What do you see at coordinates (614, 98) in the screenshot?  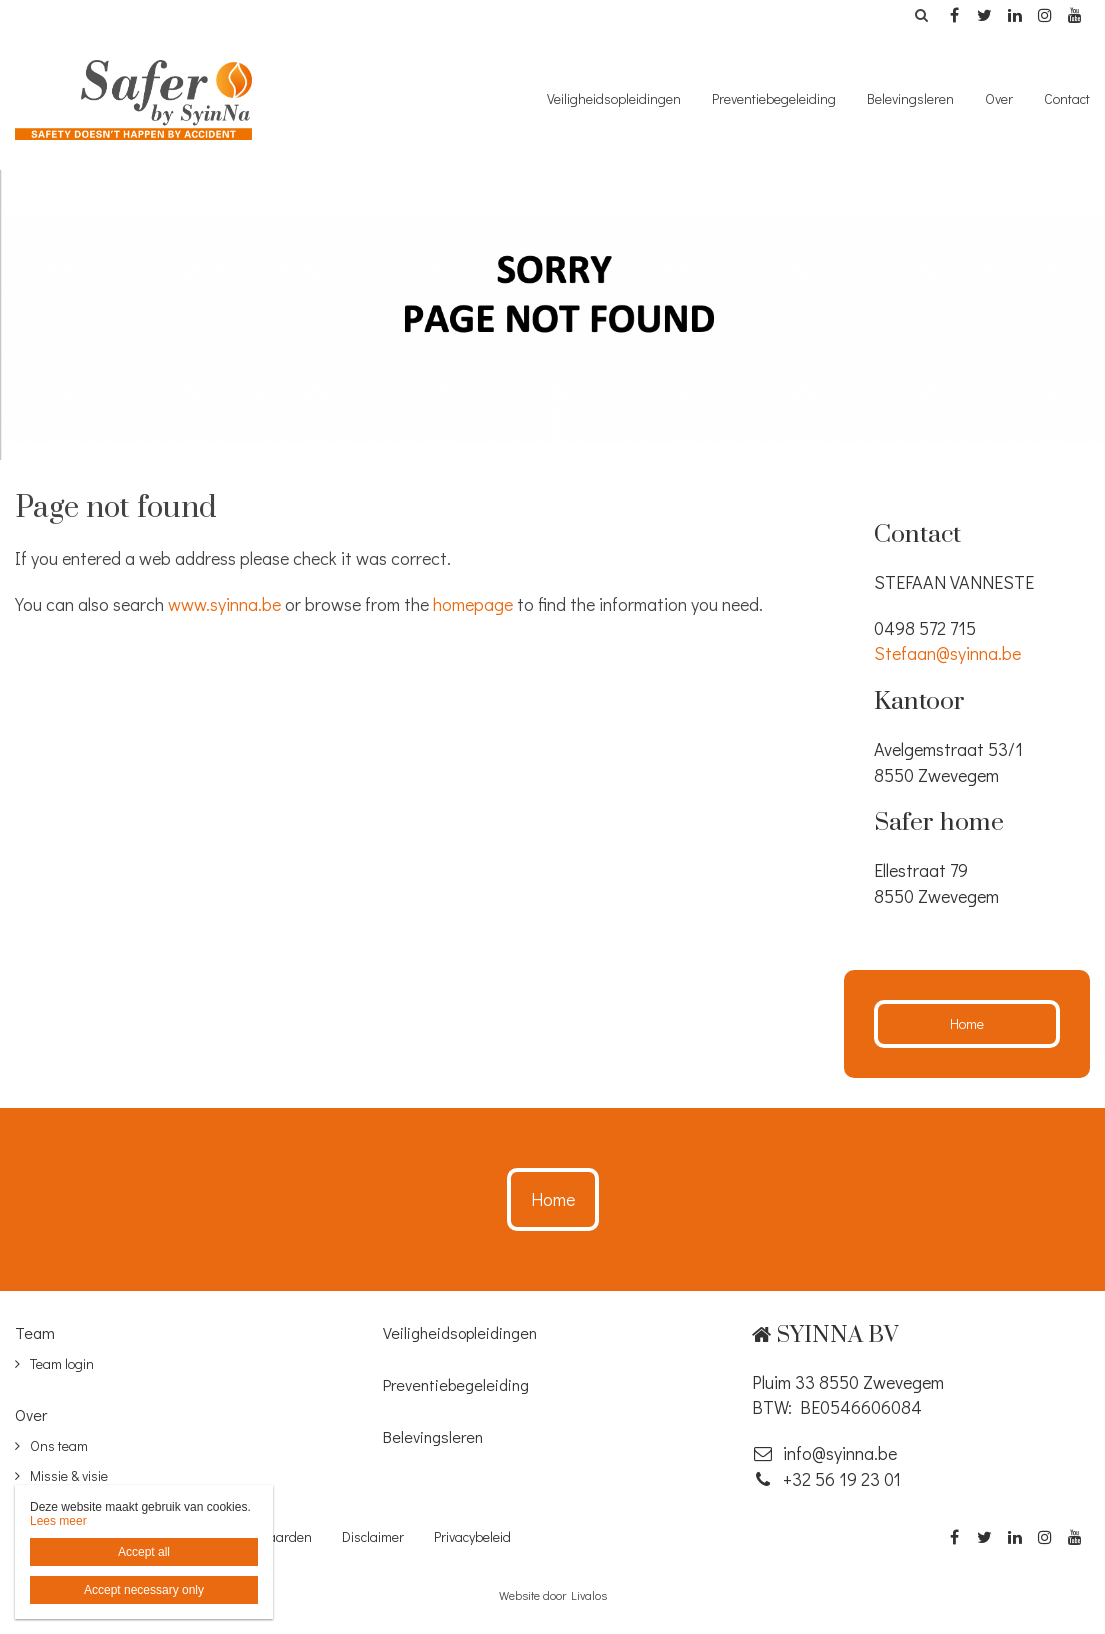 I see `Veiligheidsopleidingen` at bounding box center [614, 98].